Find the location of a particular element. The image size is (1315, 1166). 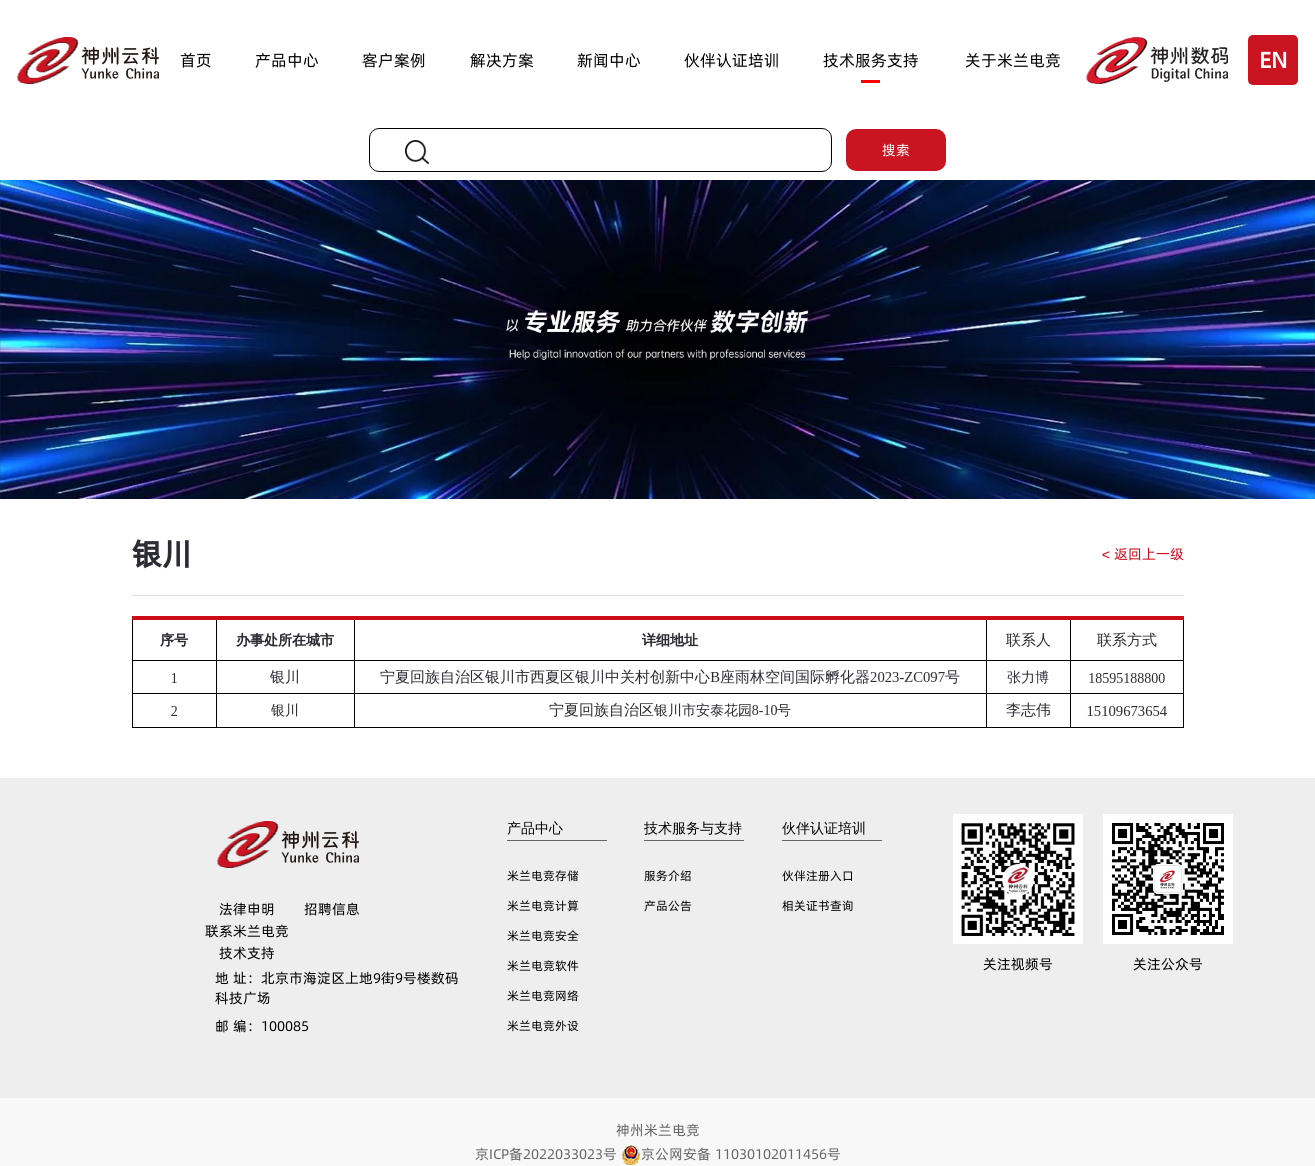

招聘信息 is located at coordinates (332, 909).